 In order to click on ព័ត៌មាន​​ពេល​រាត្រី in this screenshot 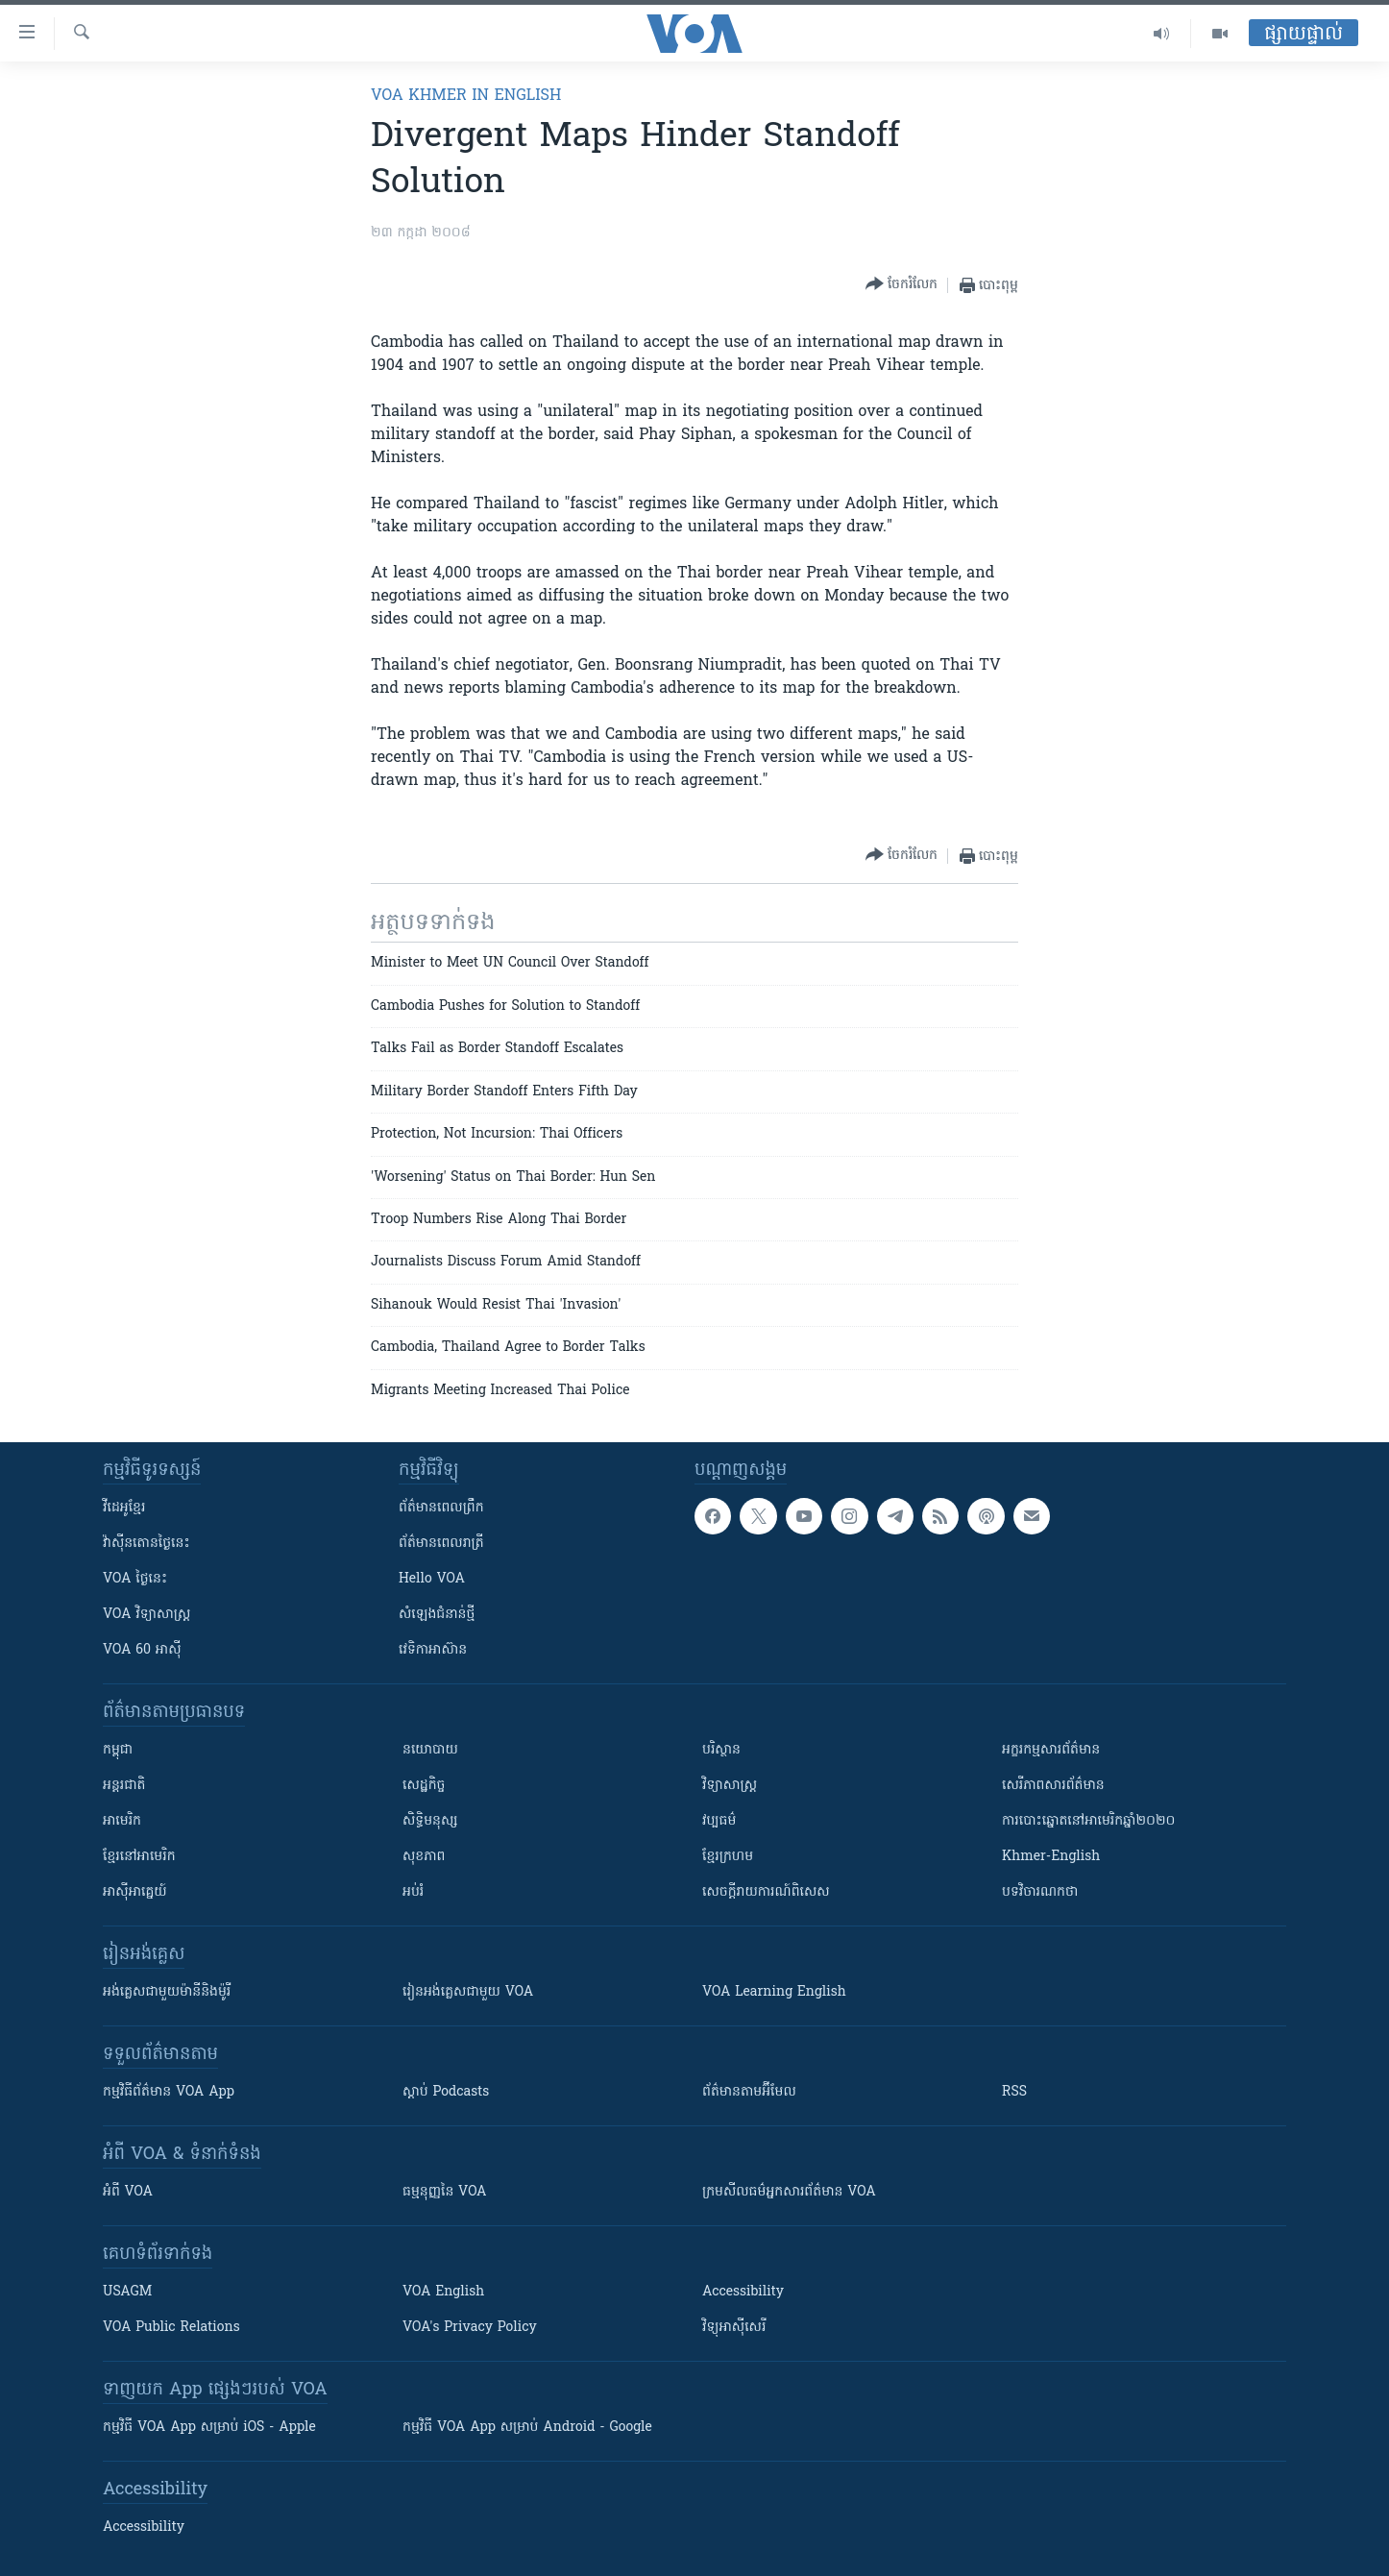, I will do `click(441, 1543)`.